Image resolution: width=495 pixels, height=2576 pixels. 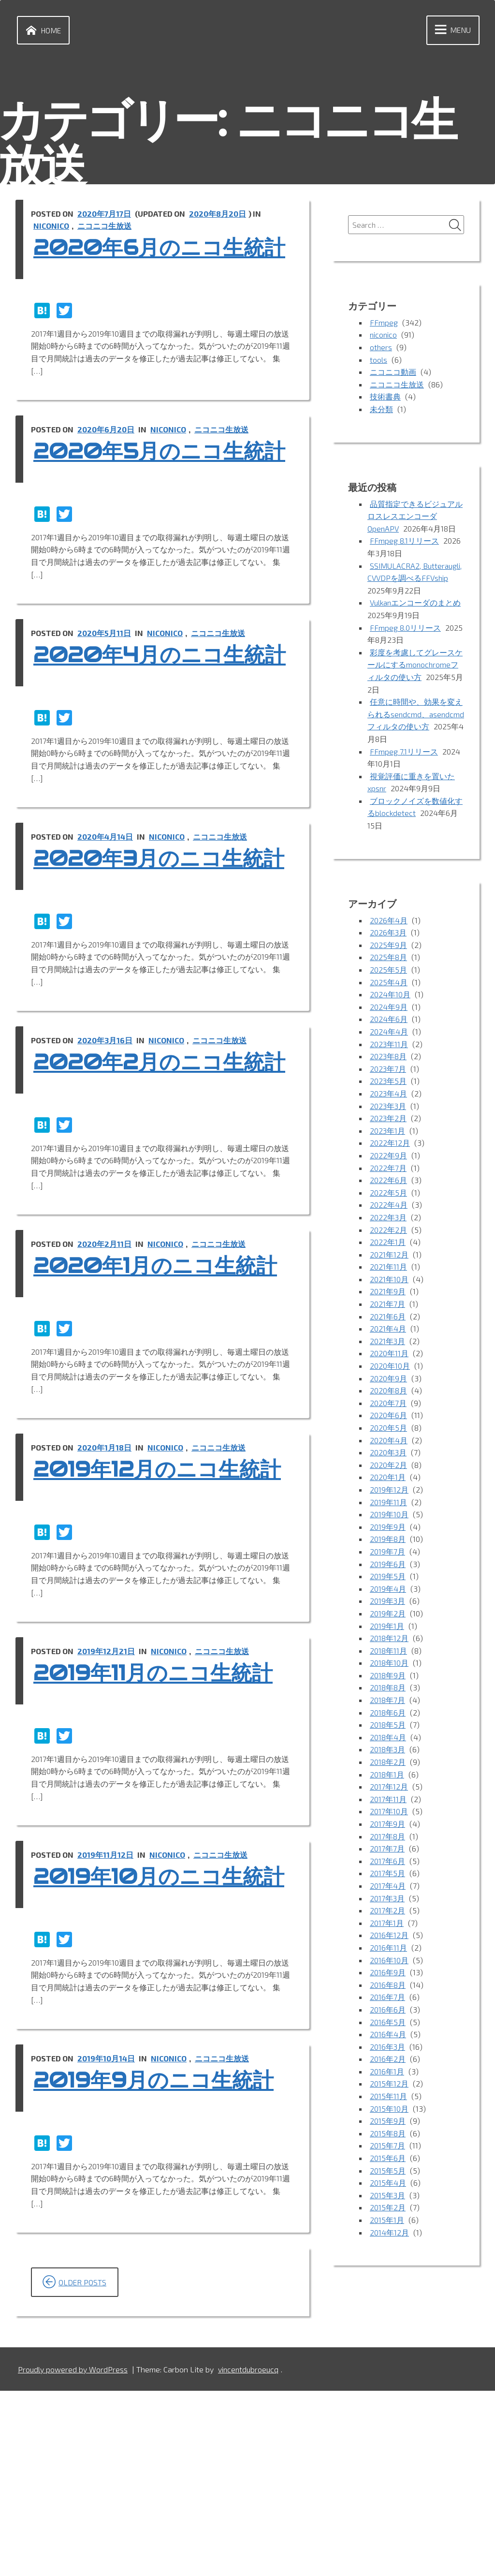 I want to click on 2023年7月, so click(x=388, y=1069).